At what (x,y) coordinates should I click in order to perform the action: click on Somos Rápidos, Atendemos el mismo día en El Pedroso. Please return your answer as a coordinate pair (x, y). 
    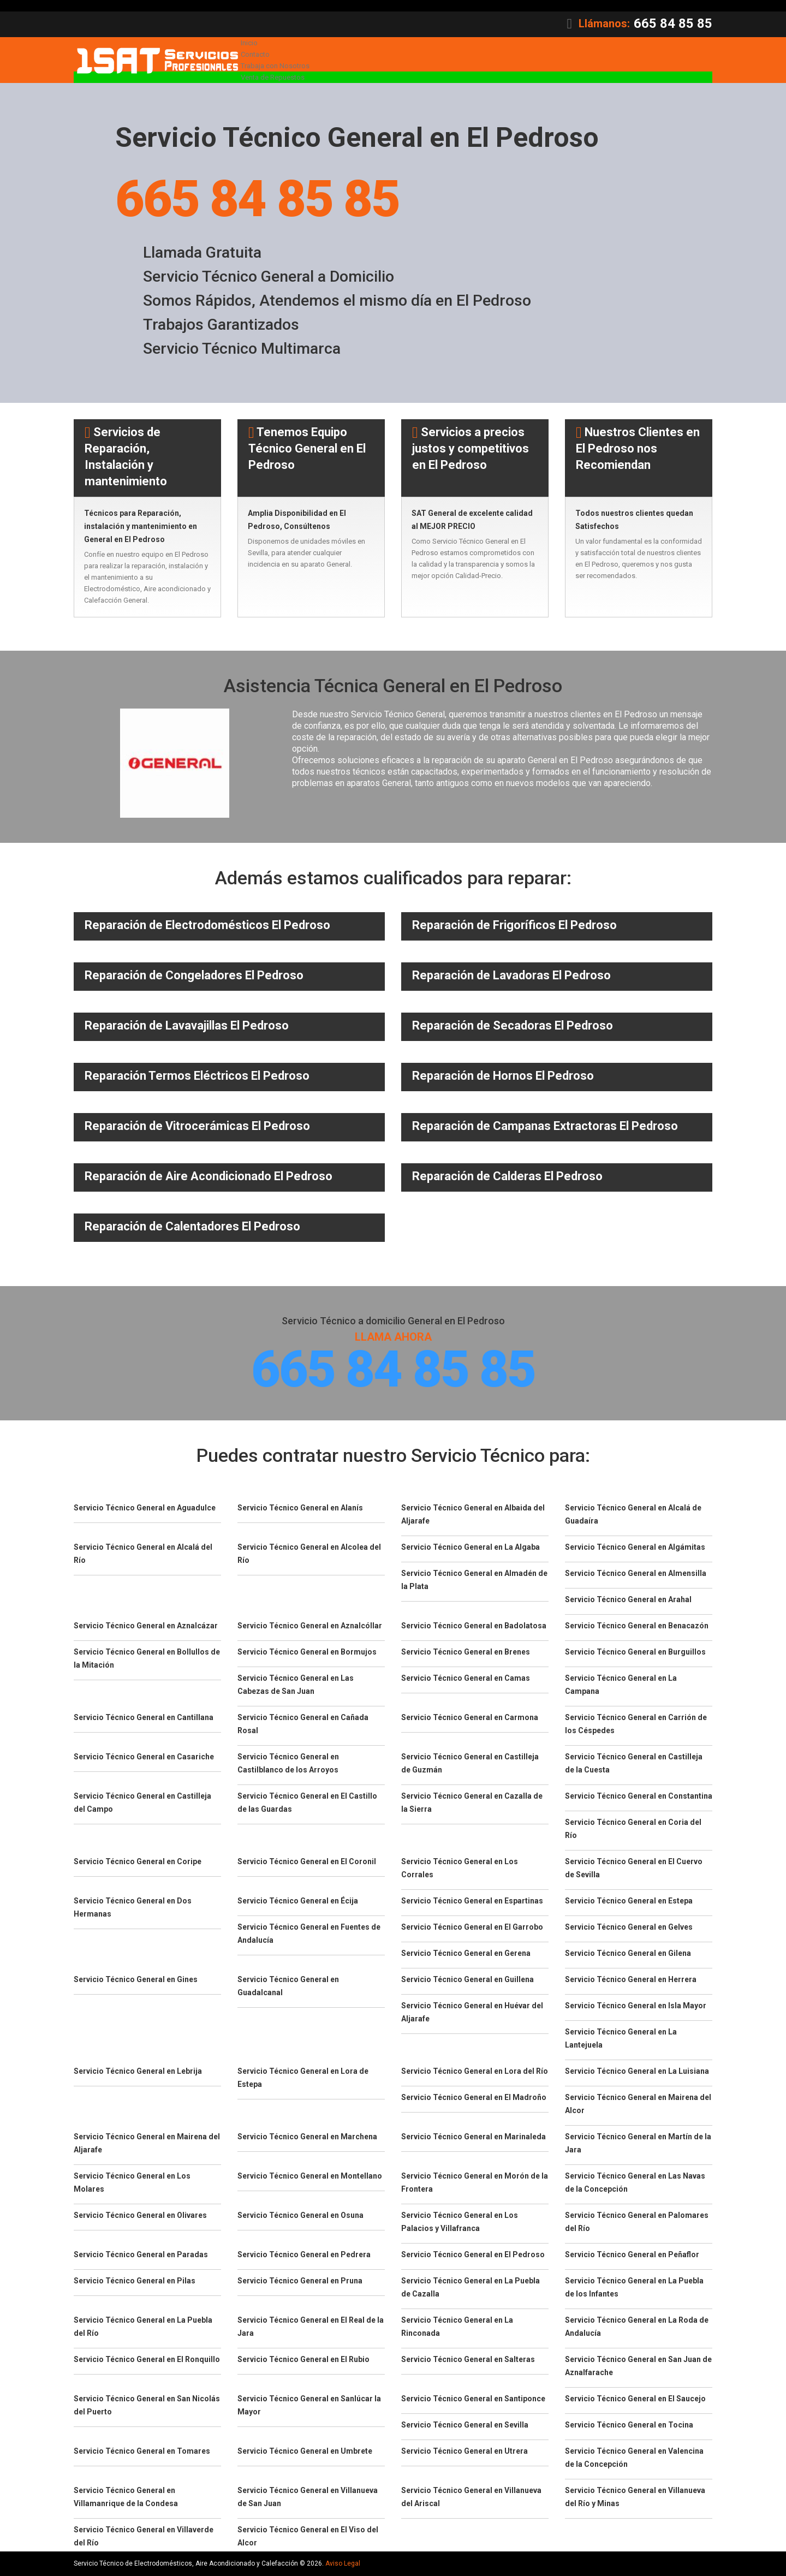
    Looking at the image, I should click on (341, 301).